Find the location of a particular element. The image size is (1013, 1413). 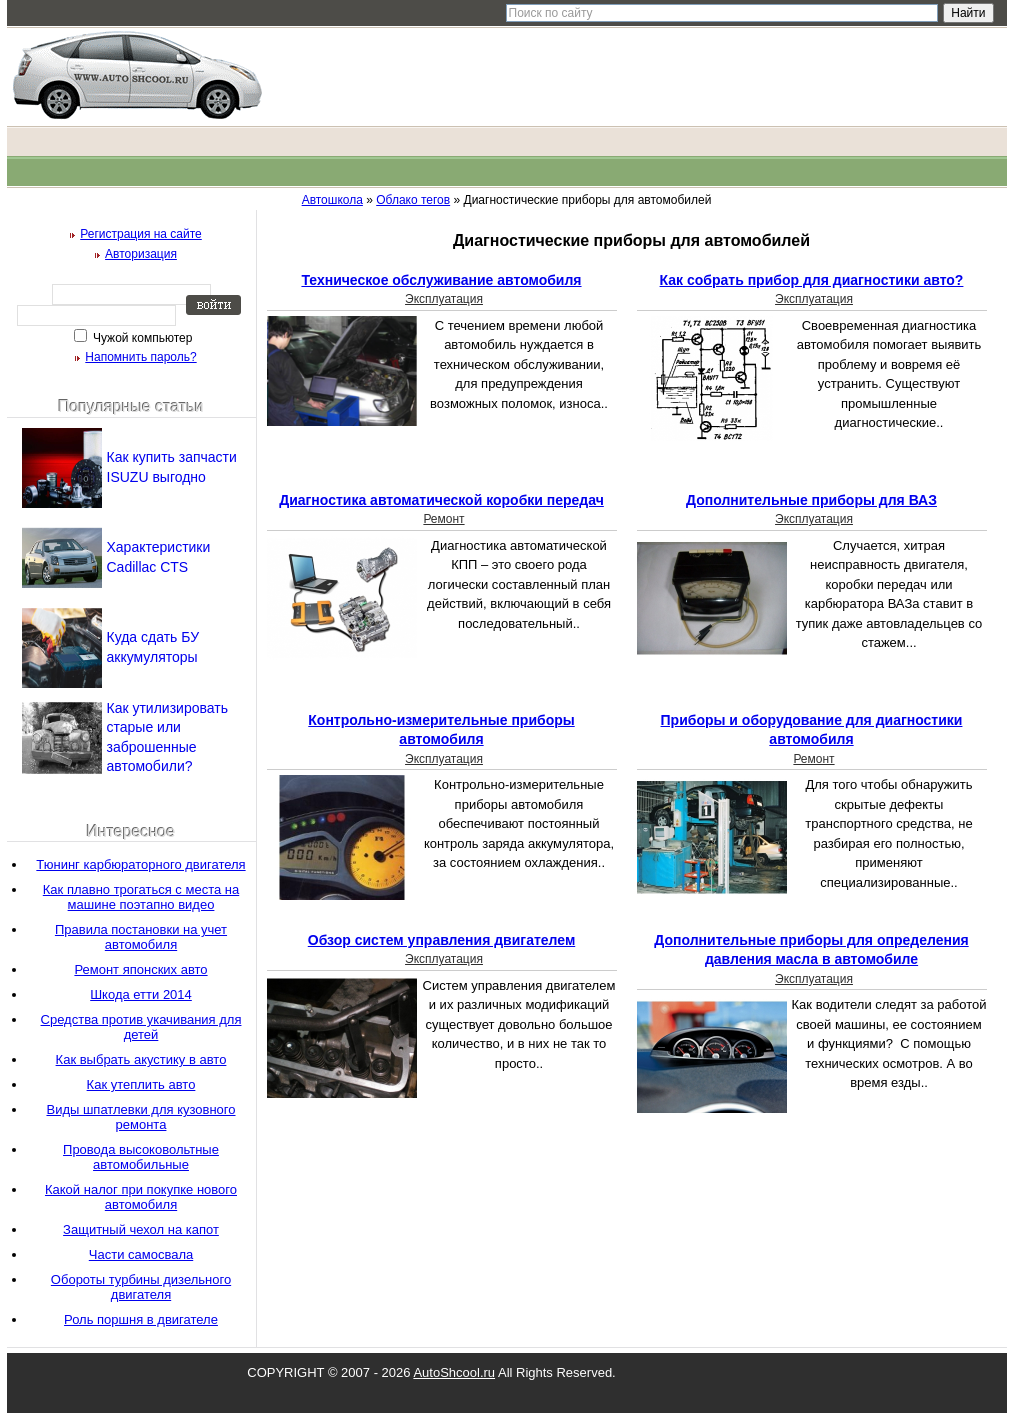

Шкода етти 2014 is located at coordinates (141, 994).